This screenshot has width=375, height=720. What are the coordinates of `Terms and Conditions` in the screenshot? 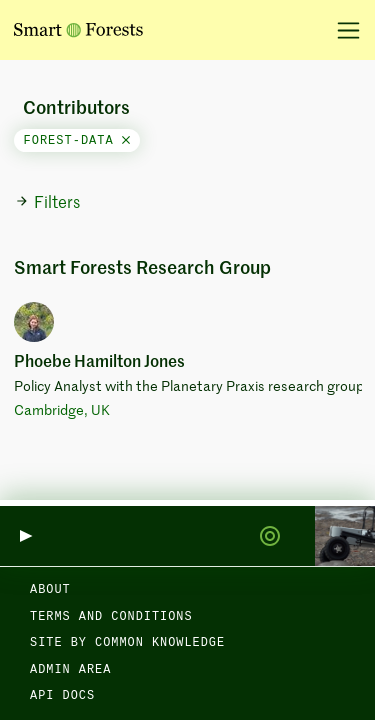 It's located at (111, 617).